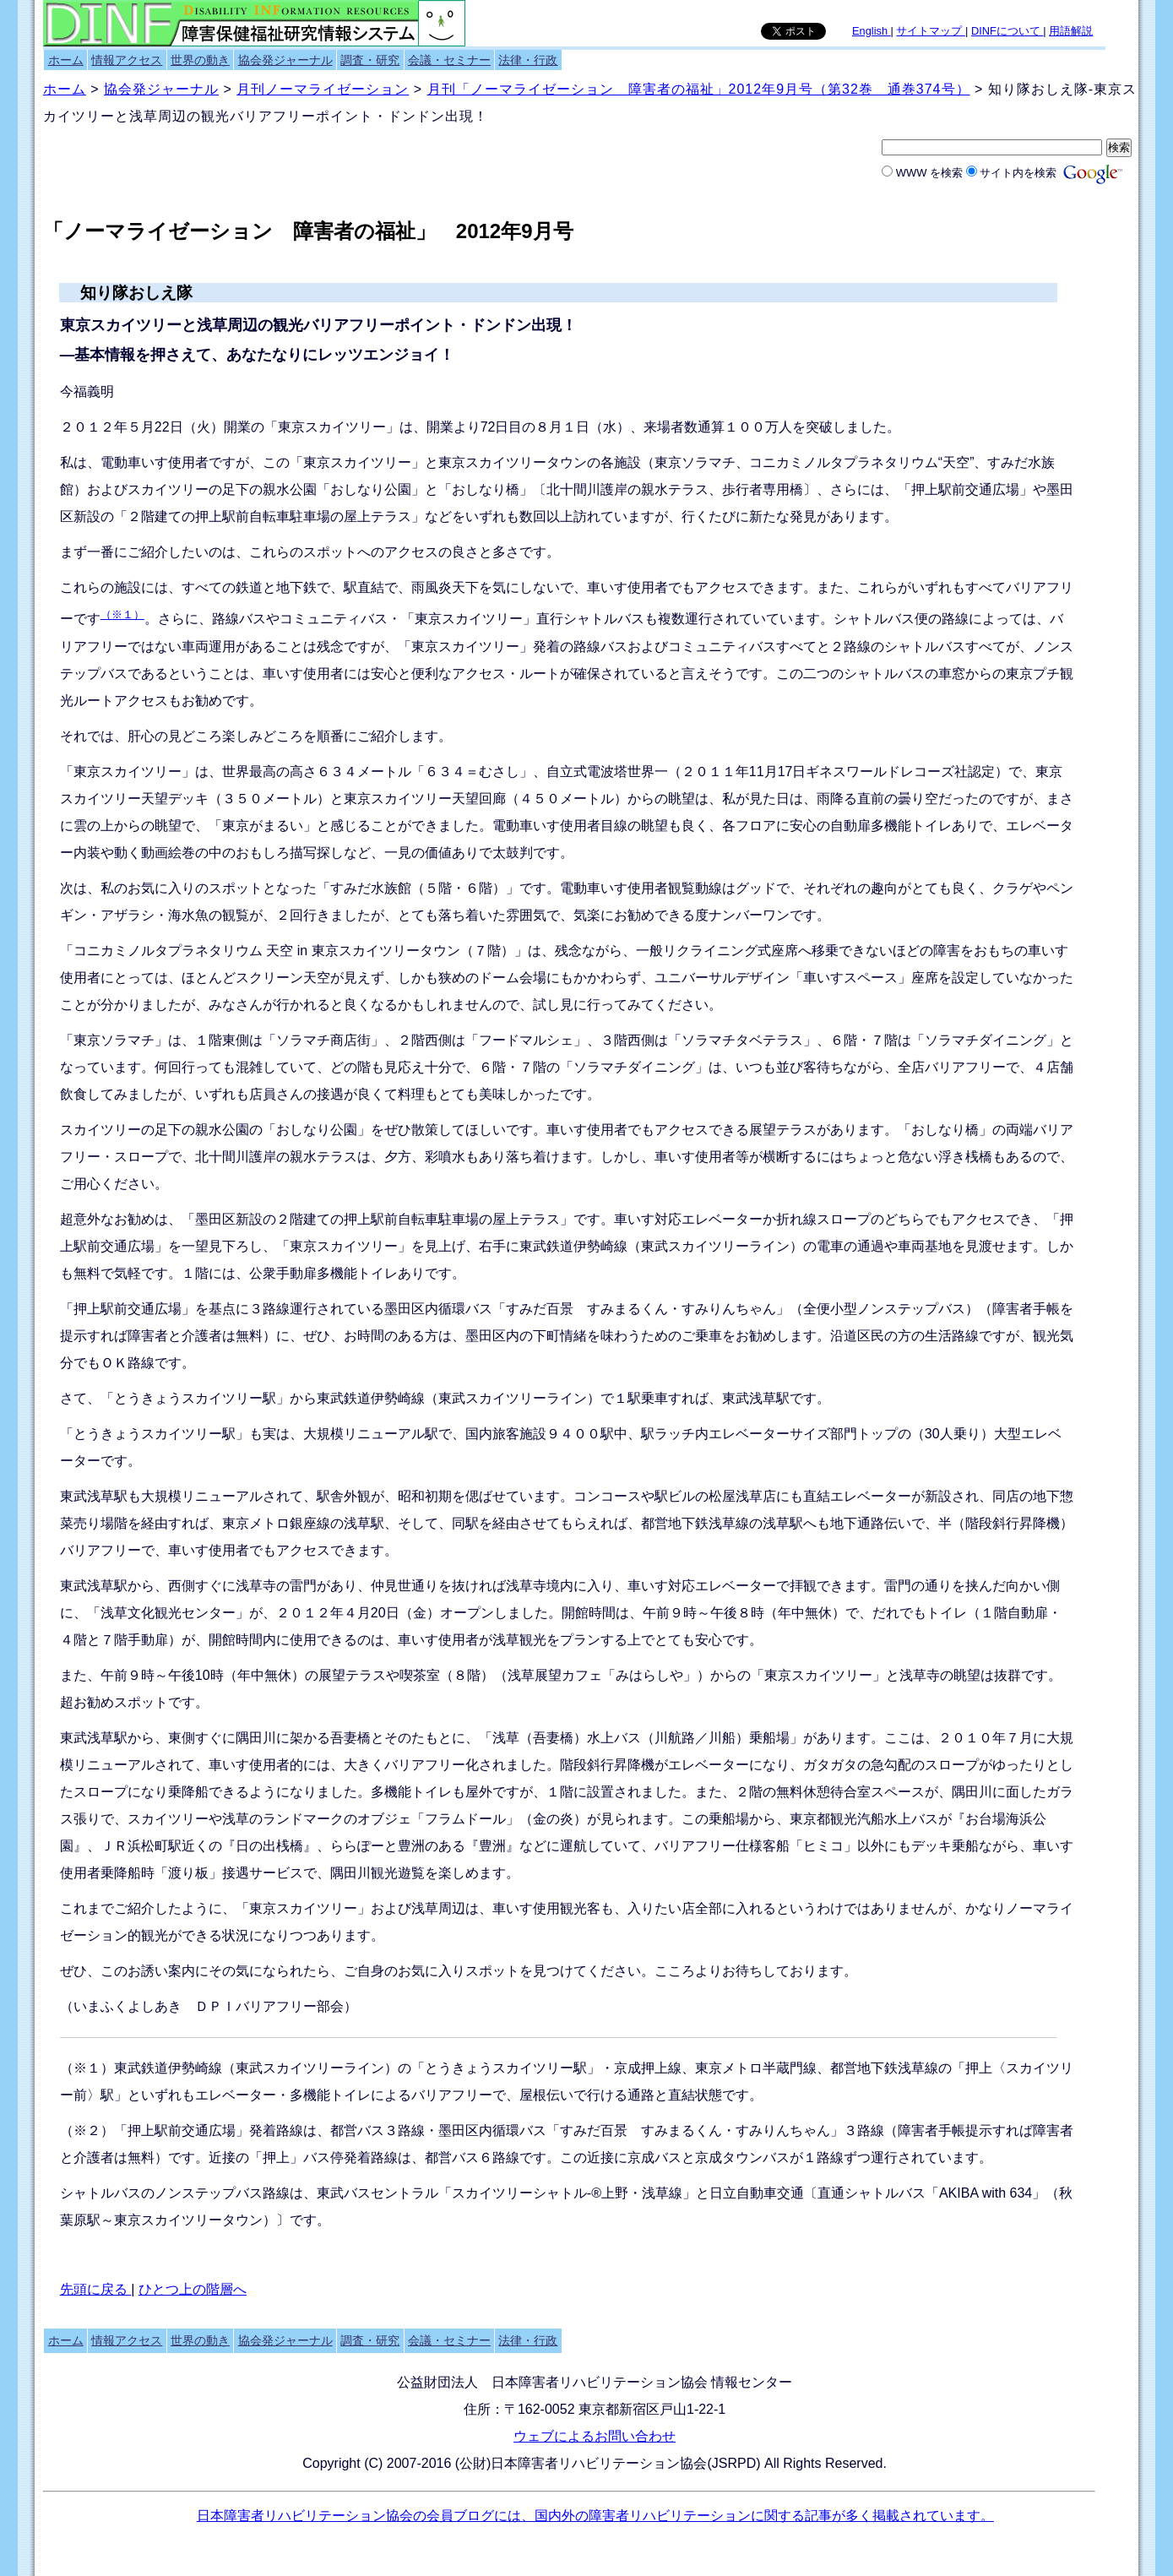 This screenshot has width=1173, height=2576. I want to click on ホーム, so click(66, 60).